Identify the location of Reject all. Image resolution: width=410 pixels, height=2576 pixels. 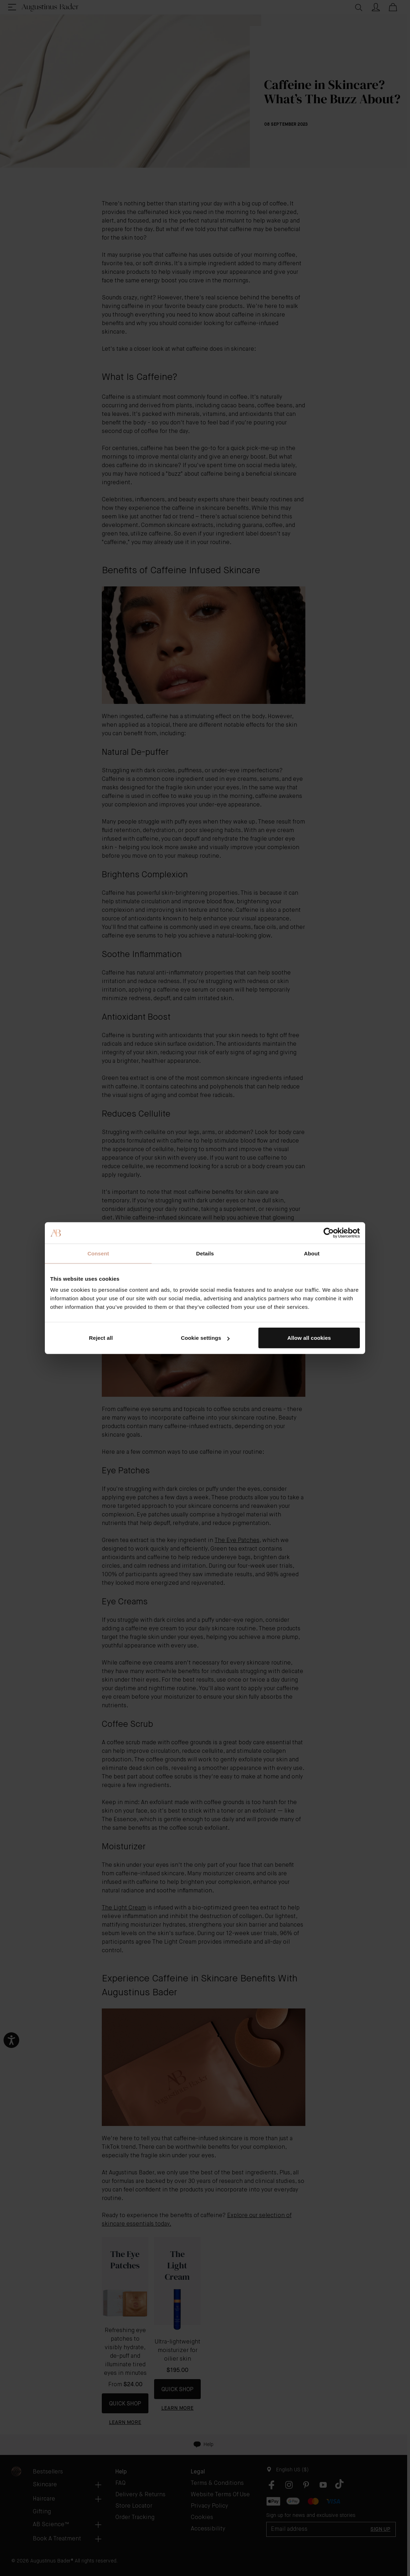
(101, 1338).